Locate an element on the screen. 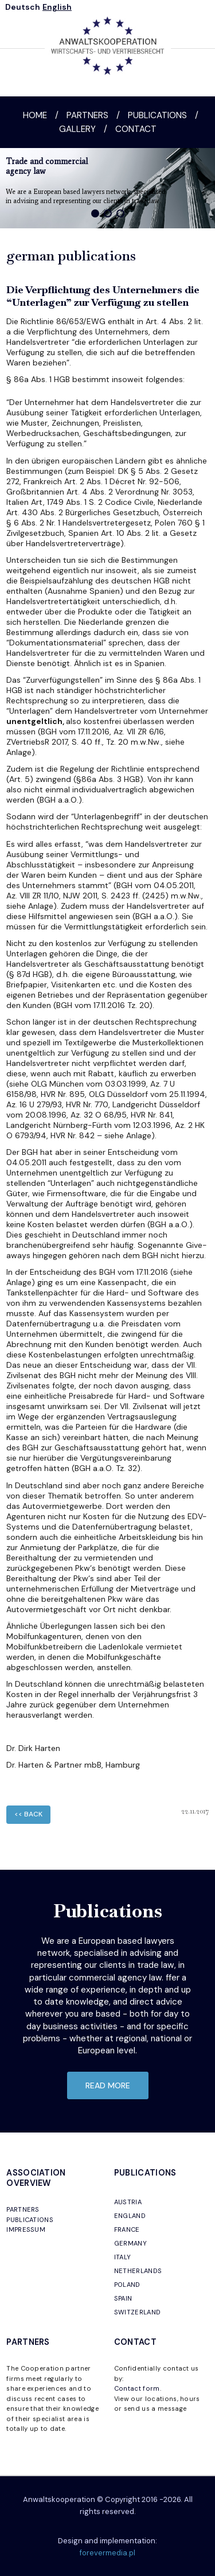 The image size is (215, 2576). Publications is located at coordinates (157, 115).